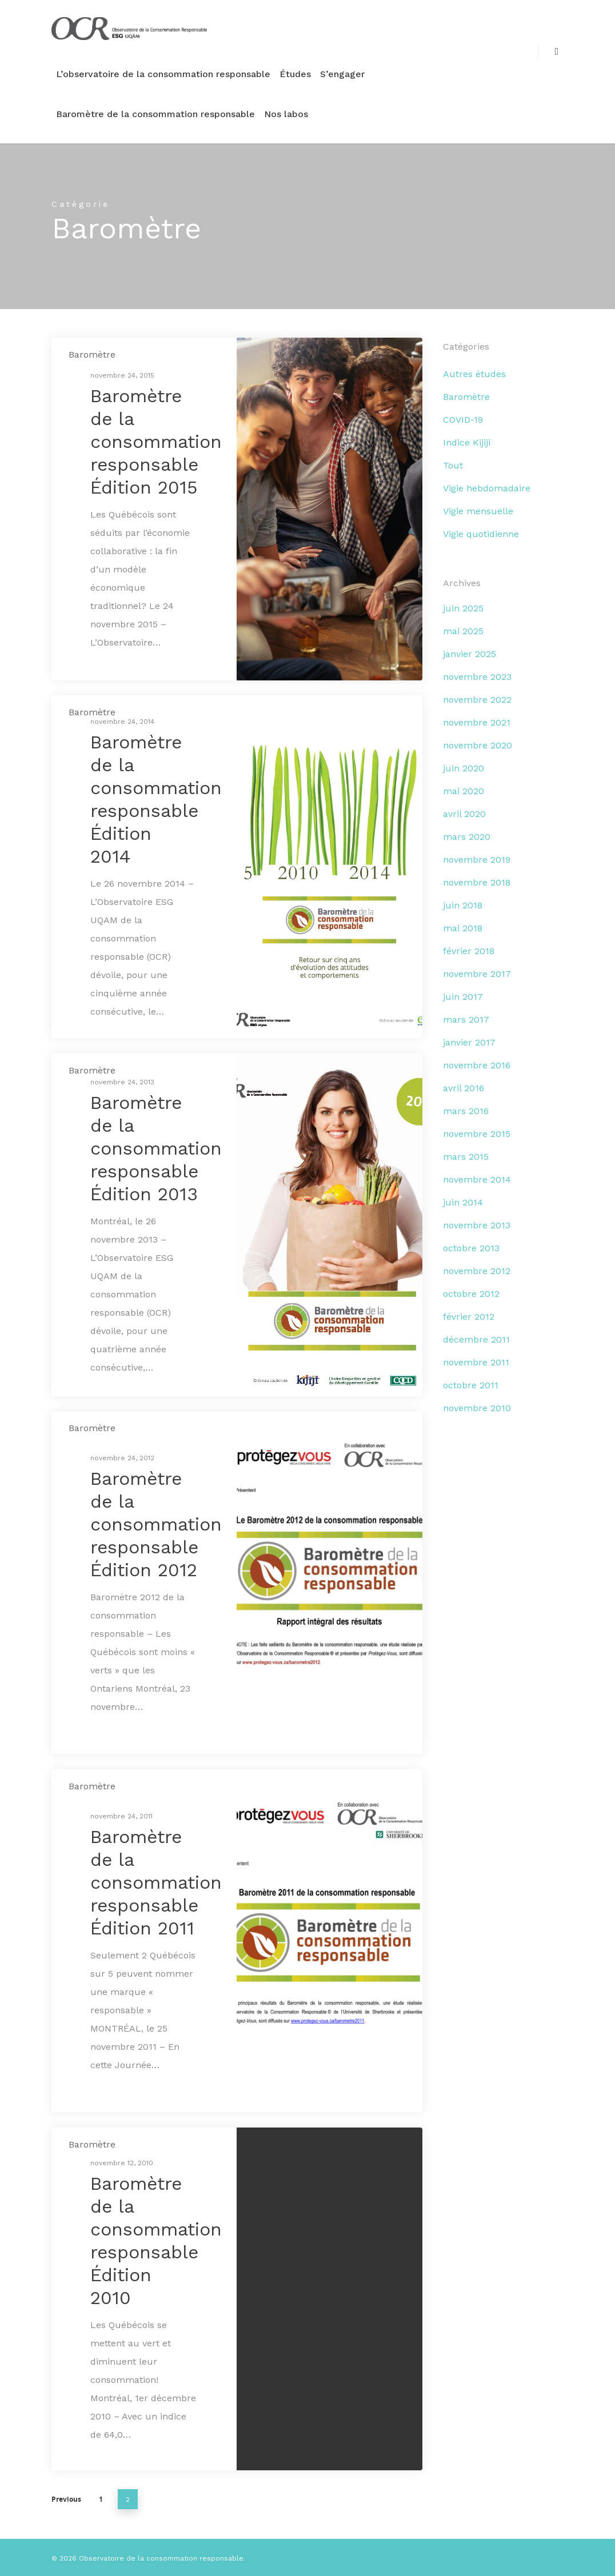 Image resolution: width=615 pixels, height=2576 pixels. I want to click on octobre 2012, so click(471, 1293).